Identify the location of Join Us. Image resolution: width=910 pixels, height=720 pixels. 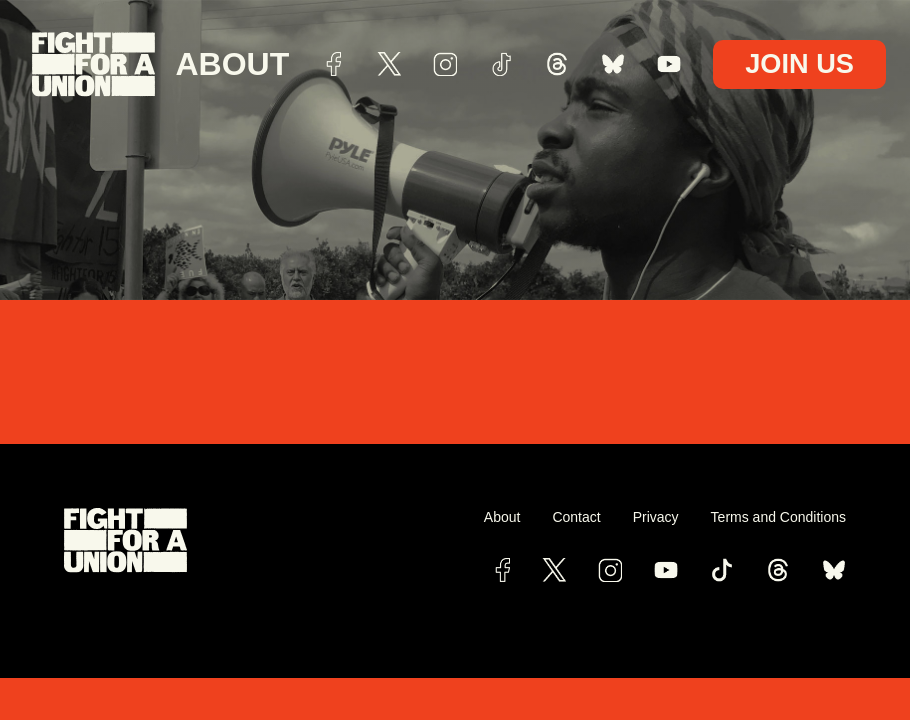
(799, 63).